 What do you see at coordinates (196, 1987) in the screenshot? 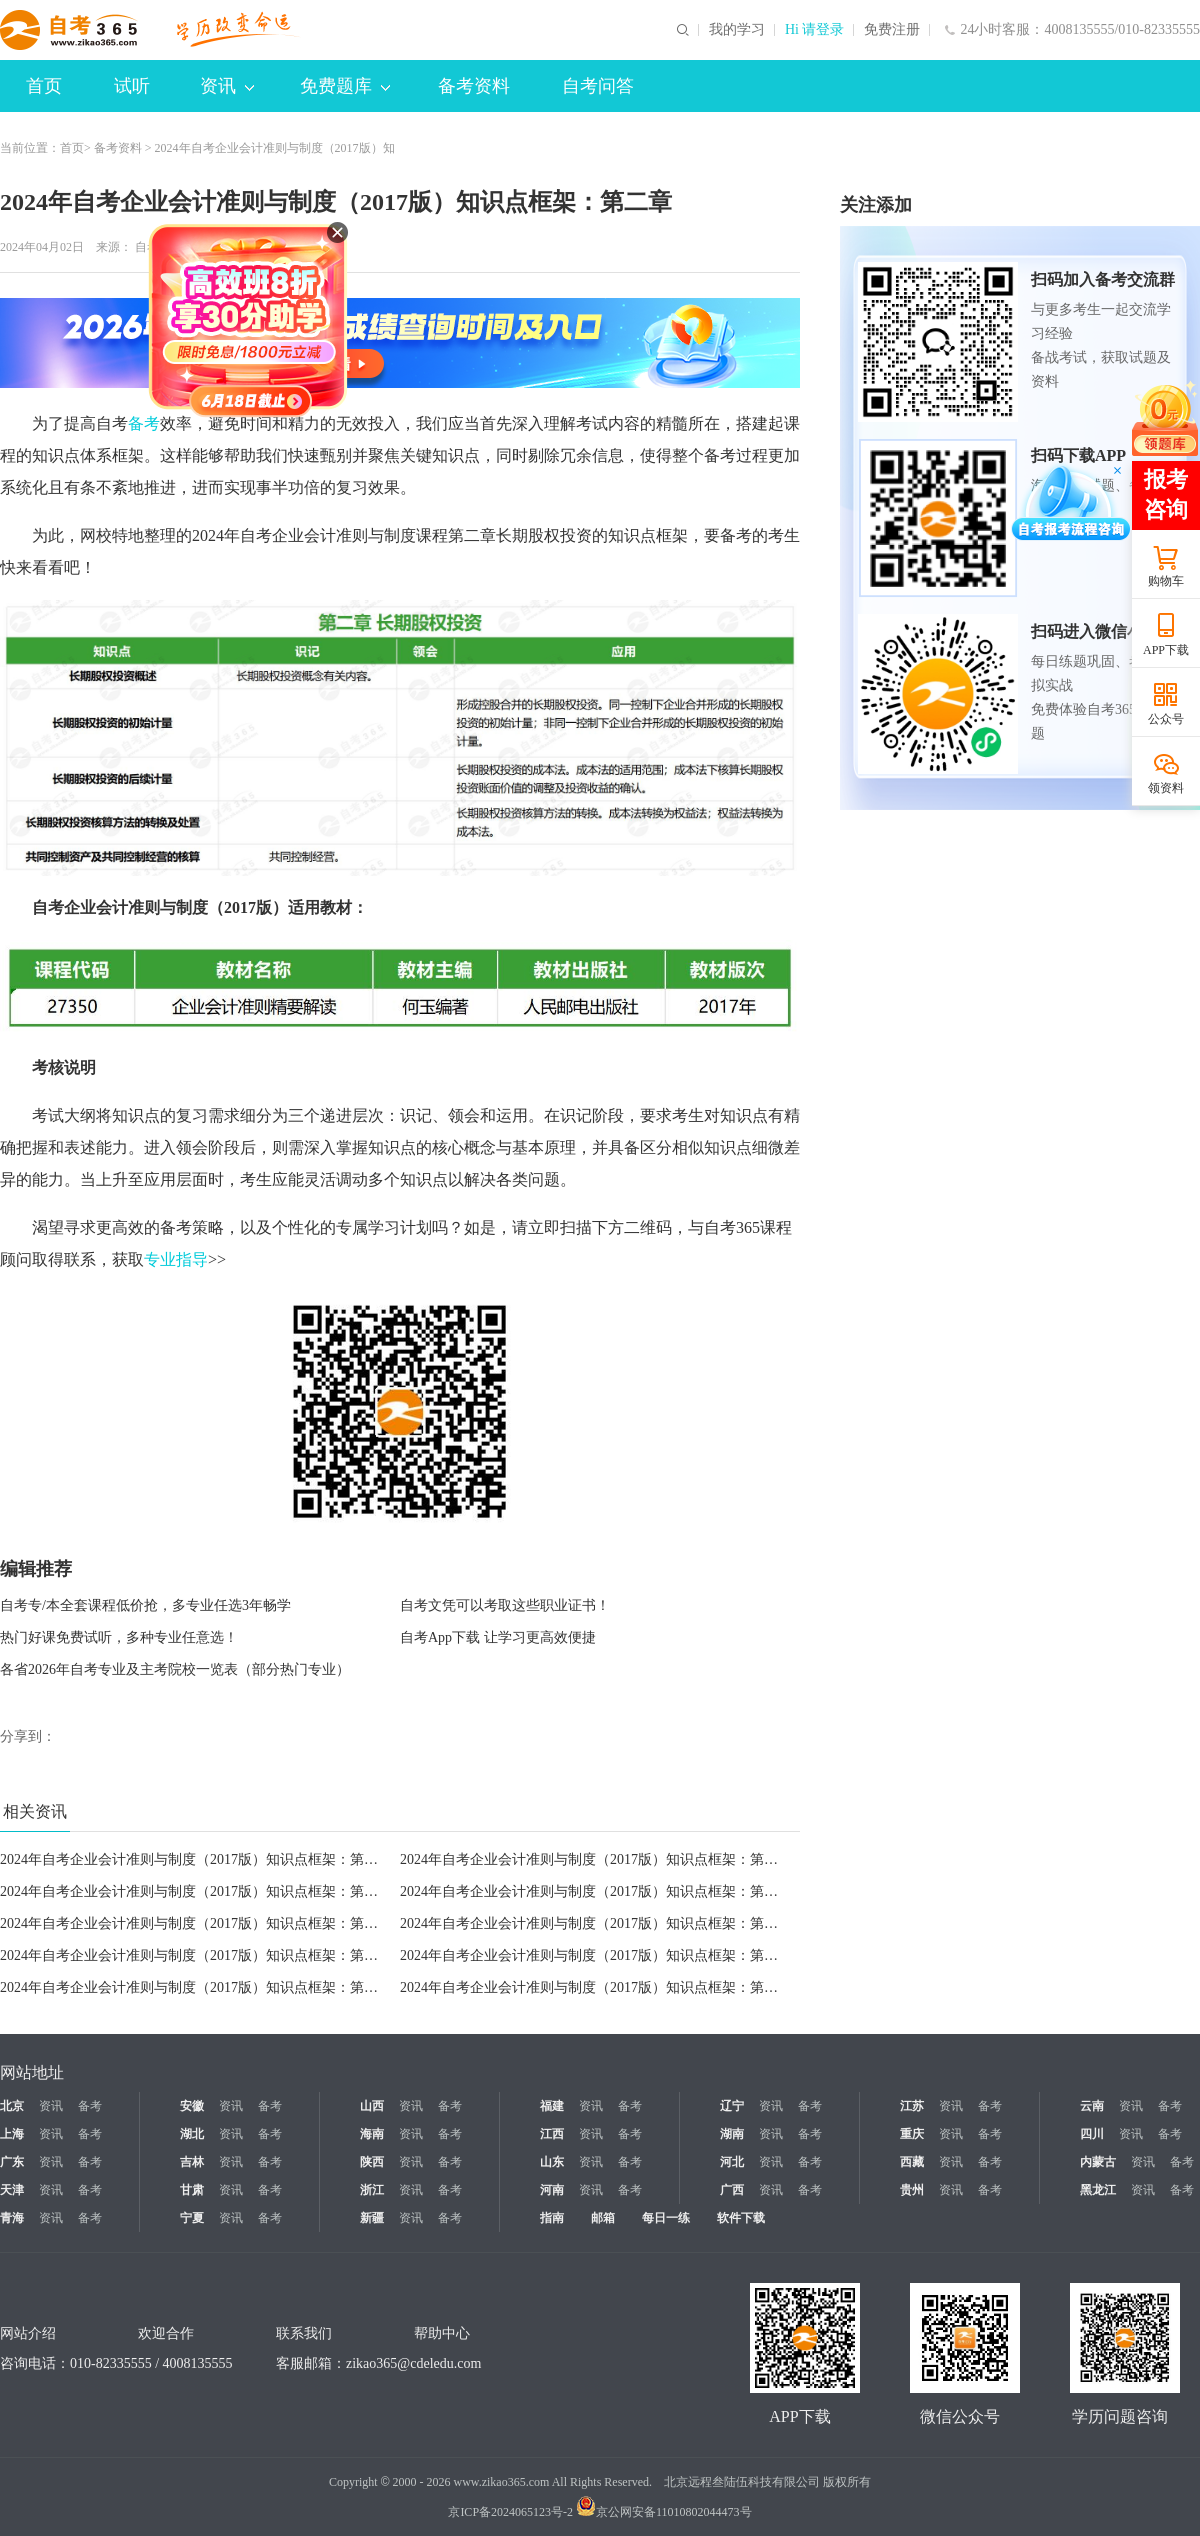
I see `2024年自考企业会计准则与制度（2017版）知识点框架：第七章` at bounding box center [196, 1987].